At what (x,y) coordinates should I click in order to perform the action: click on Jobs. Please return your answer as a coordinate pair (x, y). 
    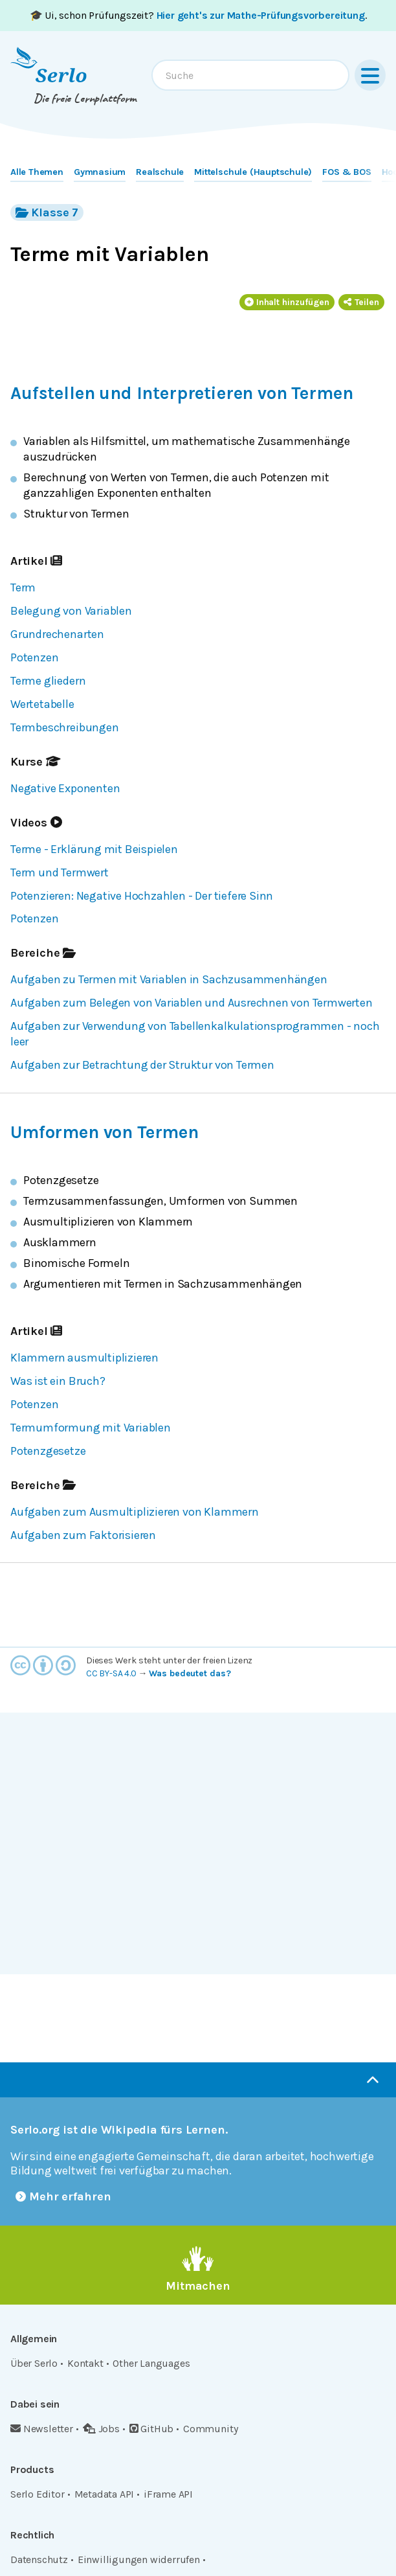
    Looking at the image, I should click on (101, 2428).